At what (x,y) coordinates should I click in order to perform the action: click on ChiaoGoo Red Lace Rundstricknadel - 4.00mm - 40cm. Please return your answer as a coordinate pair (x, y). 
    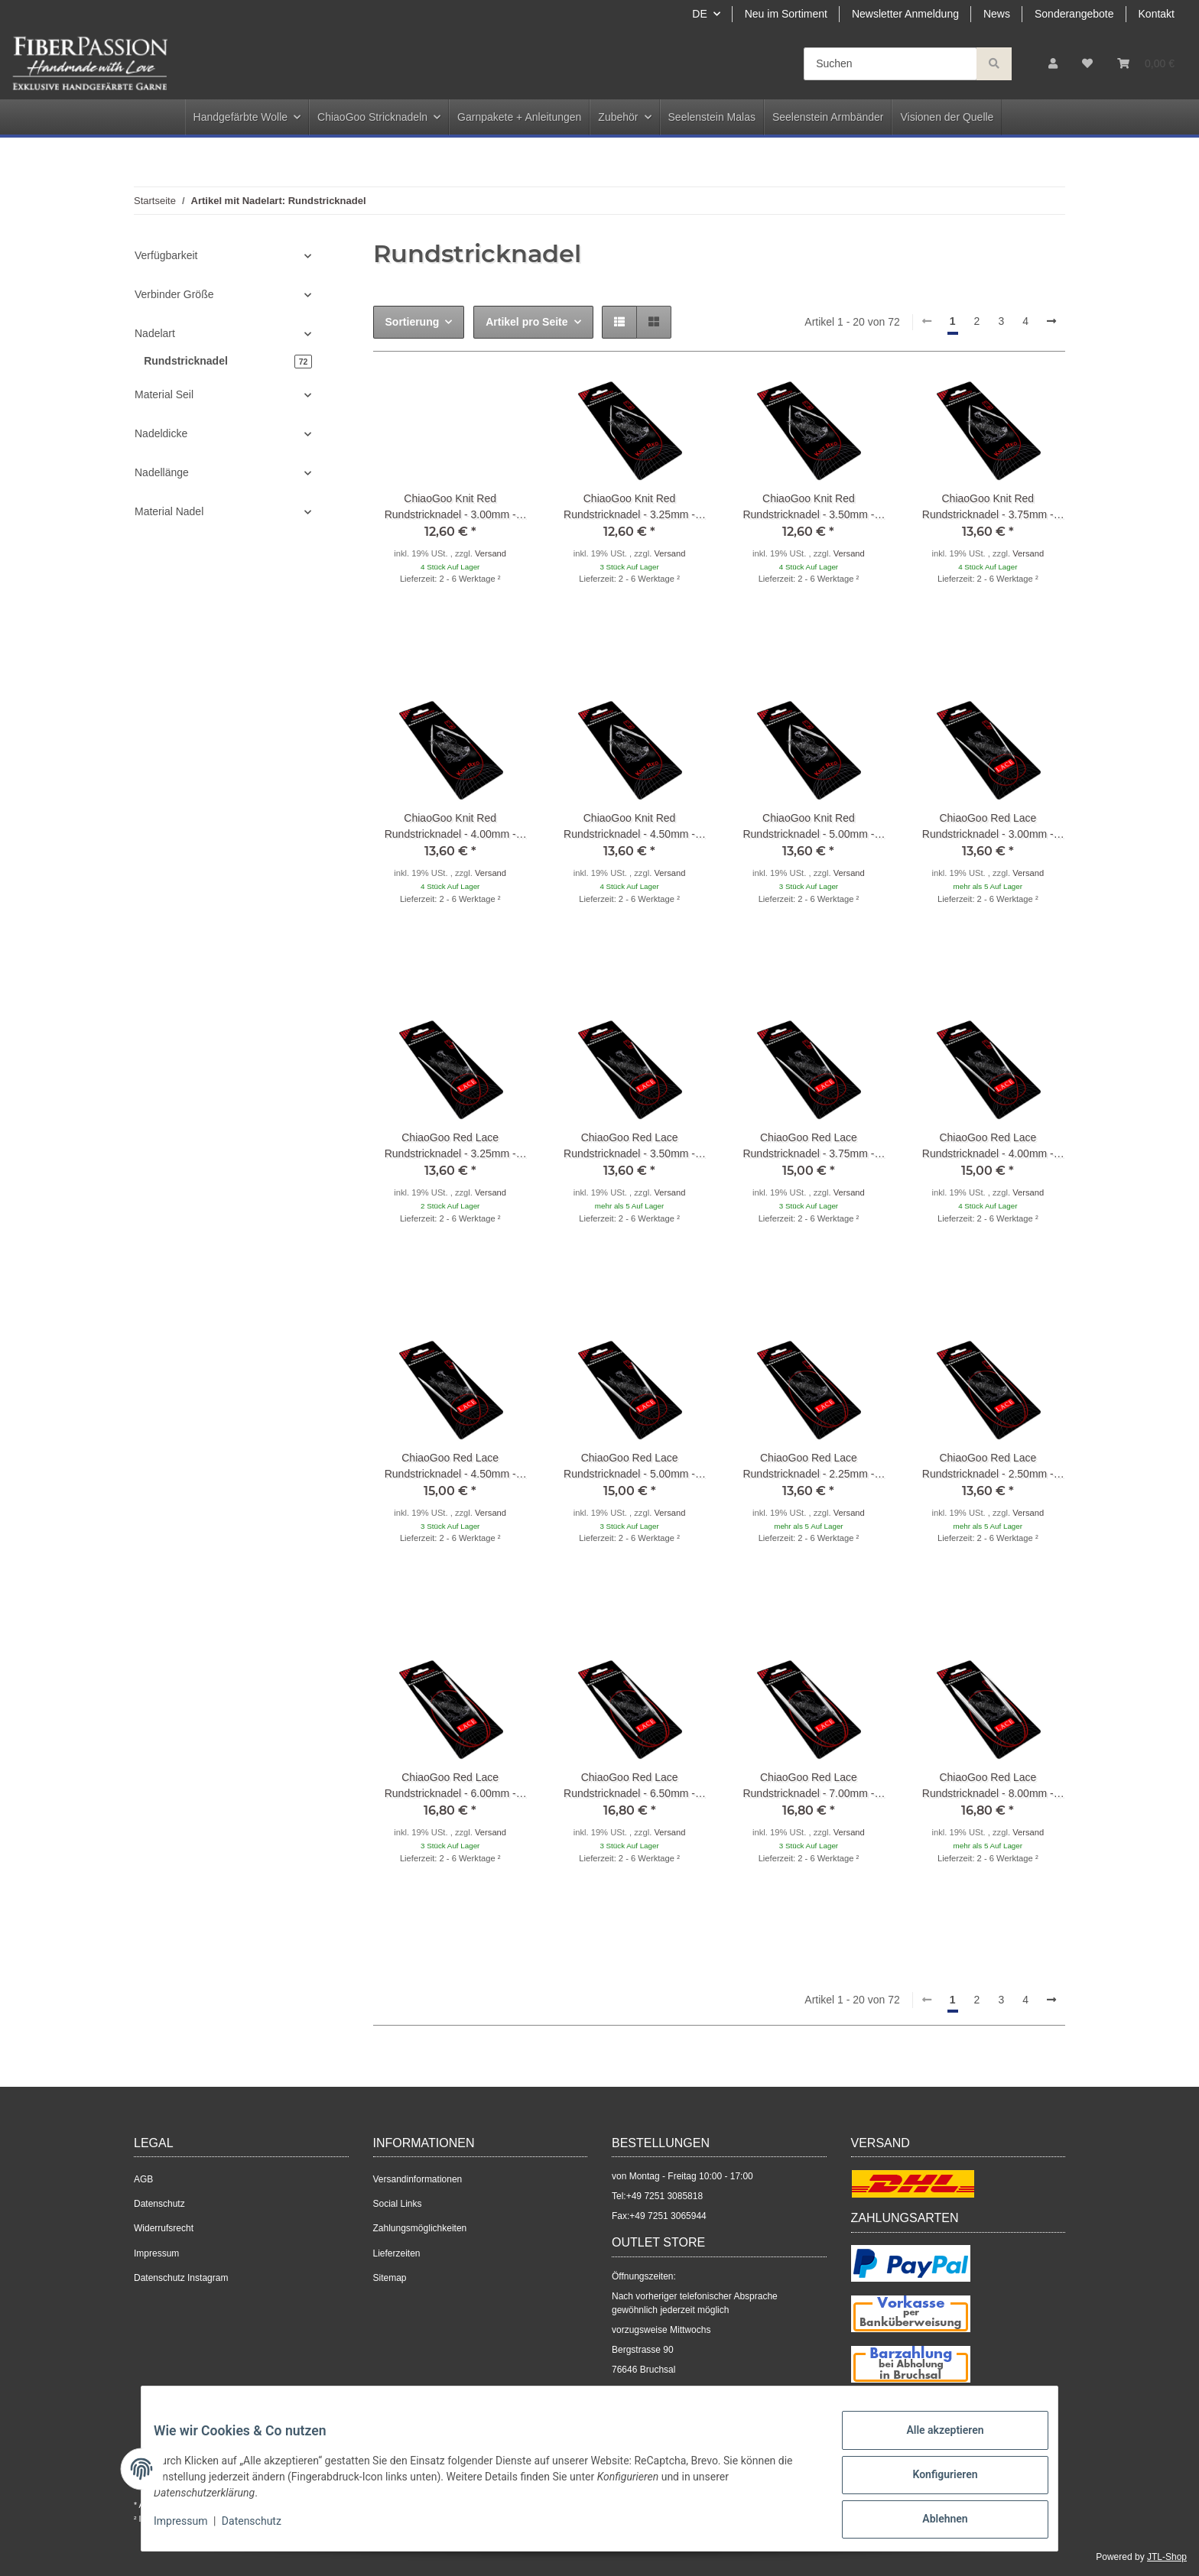
    Looking at the image, I should click on (988, 1146).